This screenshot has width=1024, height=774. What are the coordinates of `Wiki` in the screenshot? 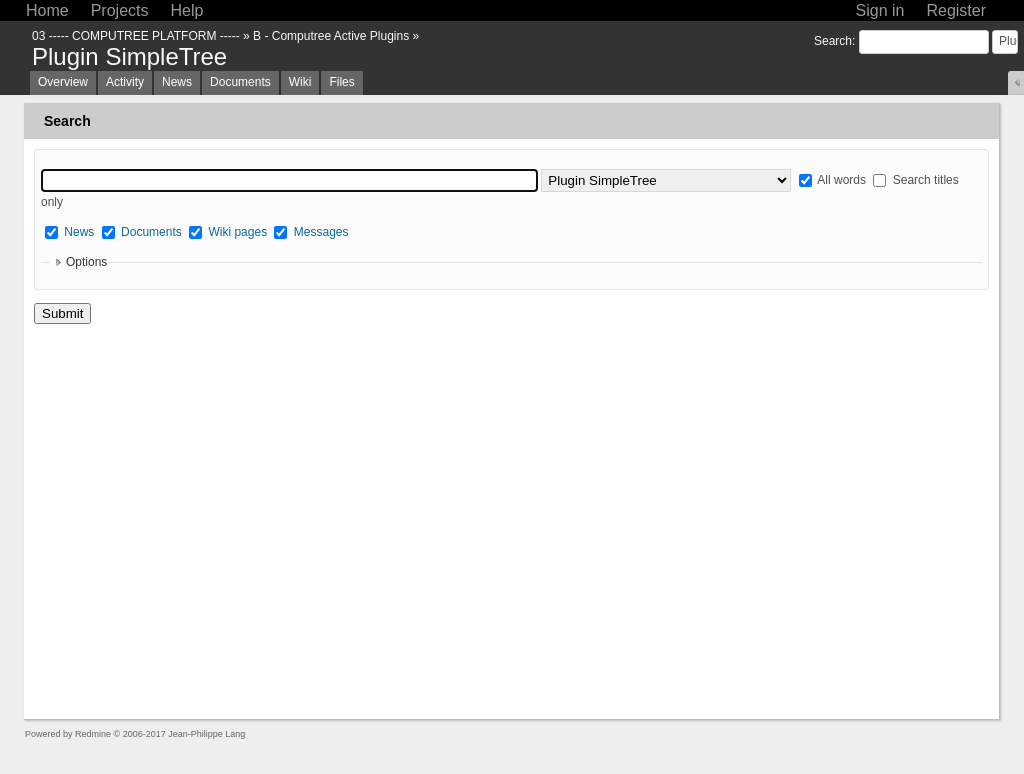 It's located at (300, 82).